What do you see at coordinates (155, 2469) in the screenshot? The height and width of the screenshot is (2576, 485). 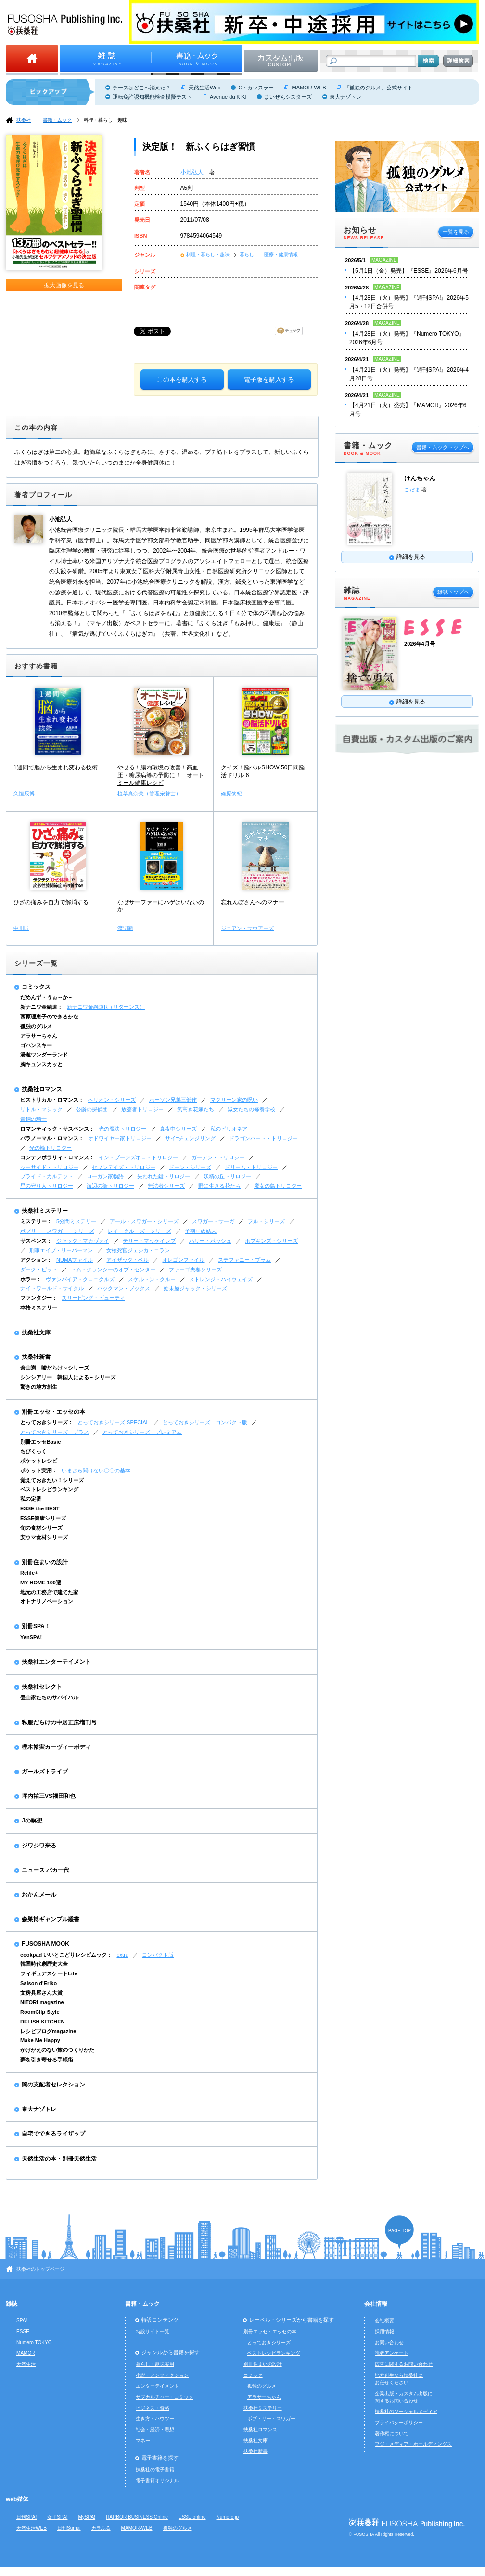 I see `扶桑社の電子書籍` at bounding box center [155, 2469].